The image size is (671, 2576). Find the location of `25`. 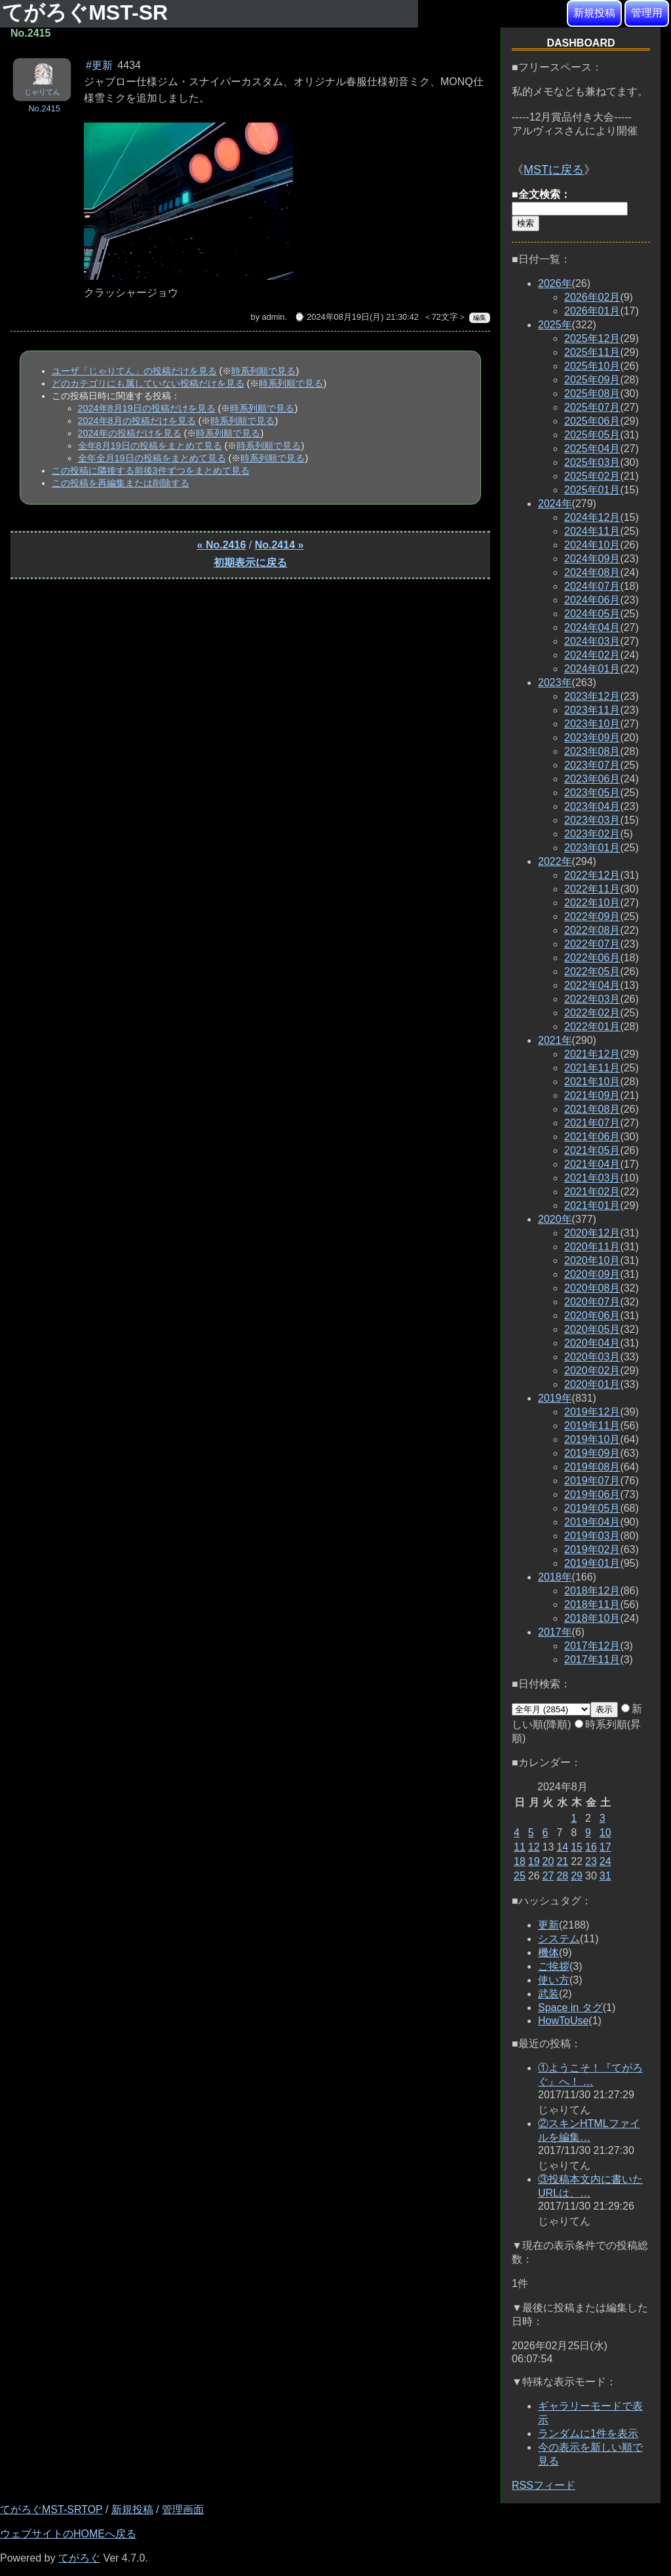

25 is located at coordinates (520, 1875).